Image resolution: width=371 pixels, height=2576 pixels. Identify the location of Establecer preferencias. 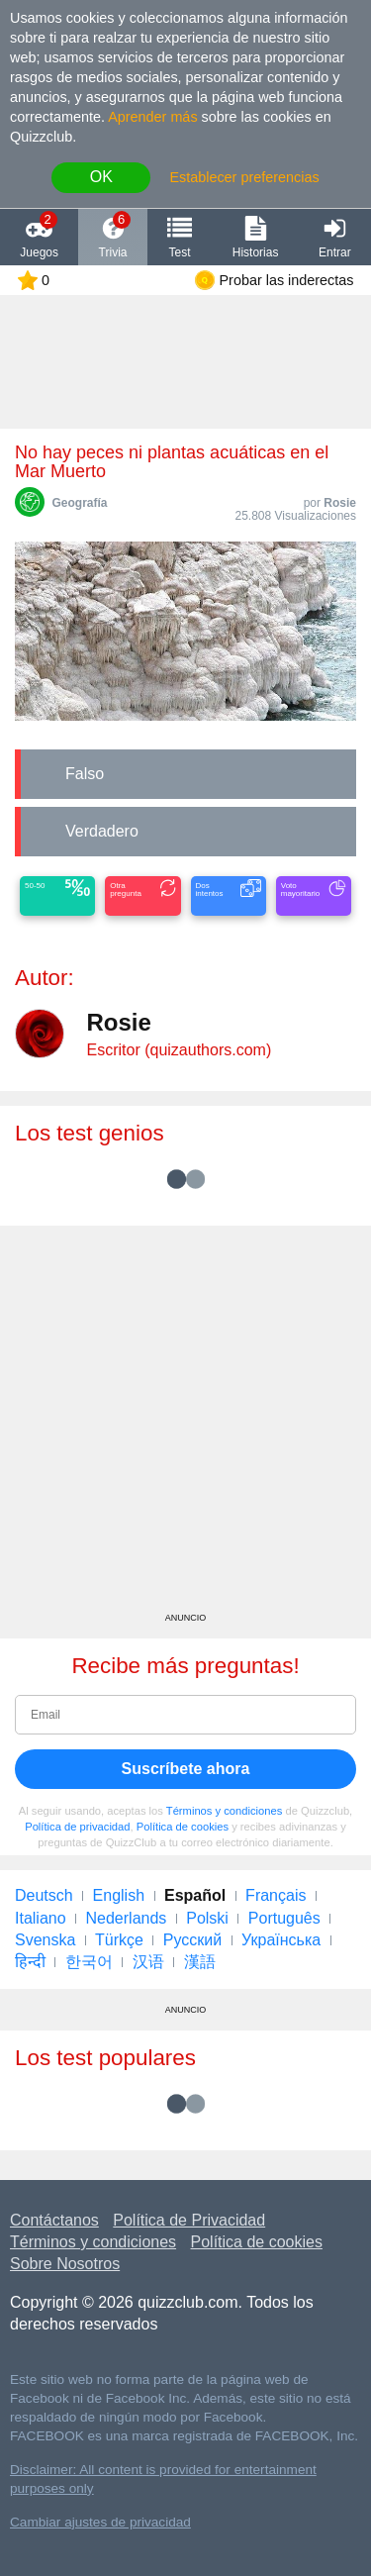
(244, 177).